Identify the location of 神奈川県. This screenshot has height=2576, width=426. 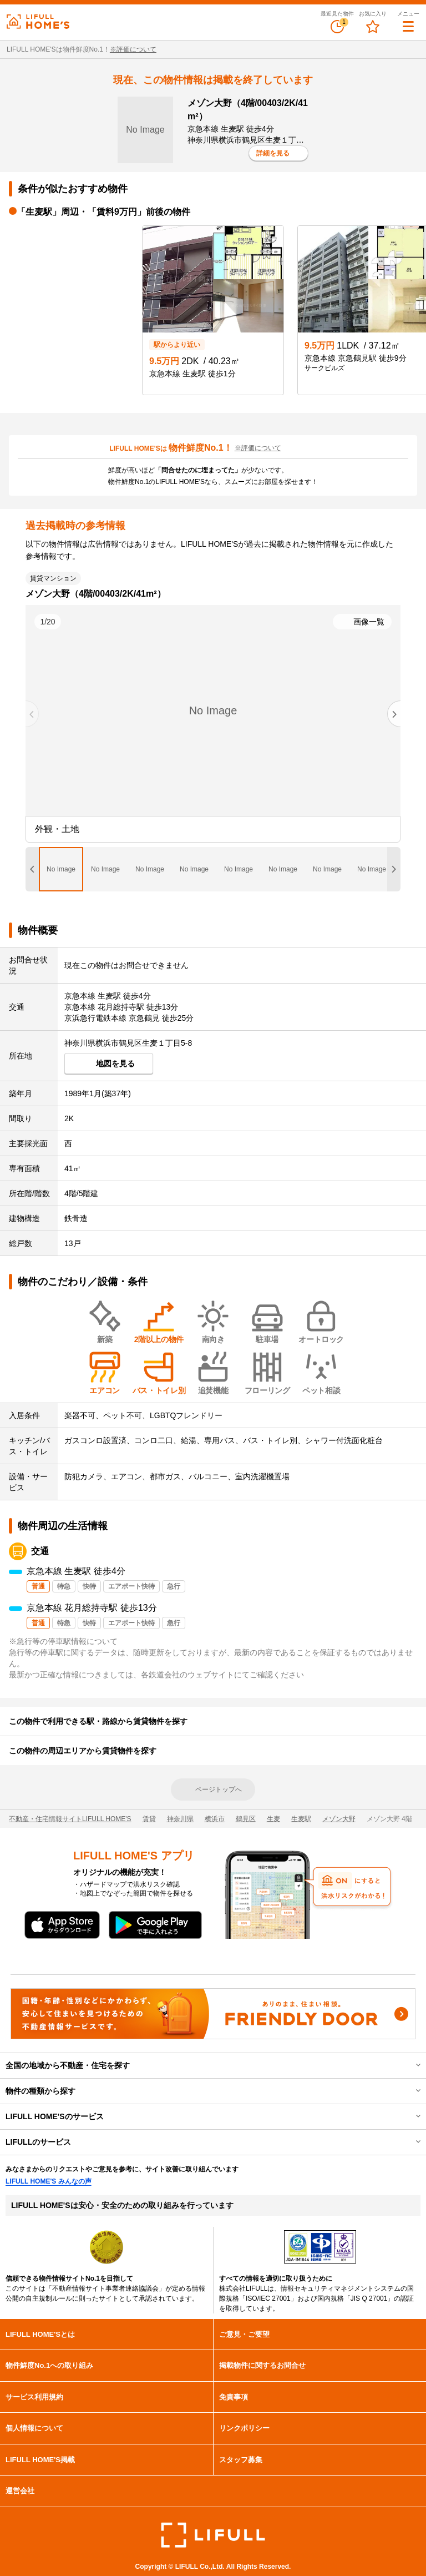
(180, 1819).